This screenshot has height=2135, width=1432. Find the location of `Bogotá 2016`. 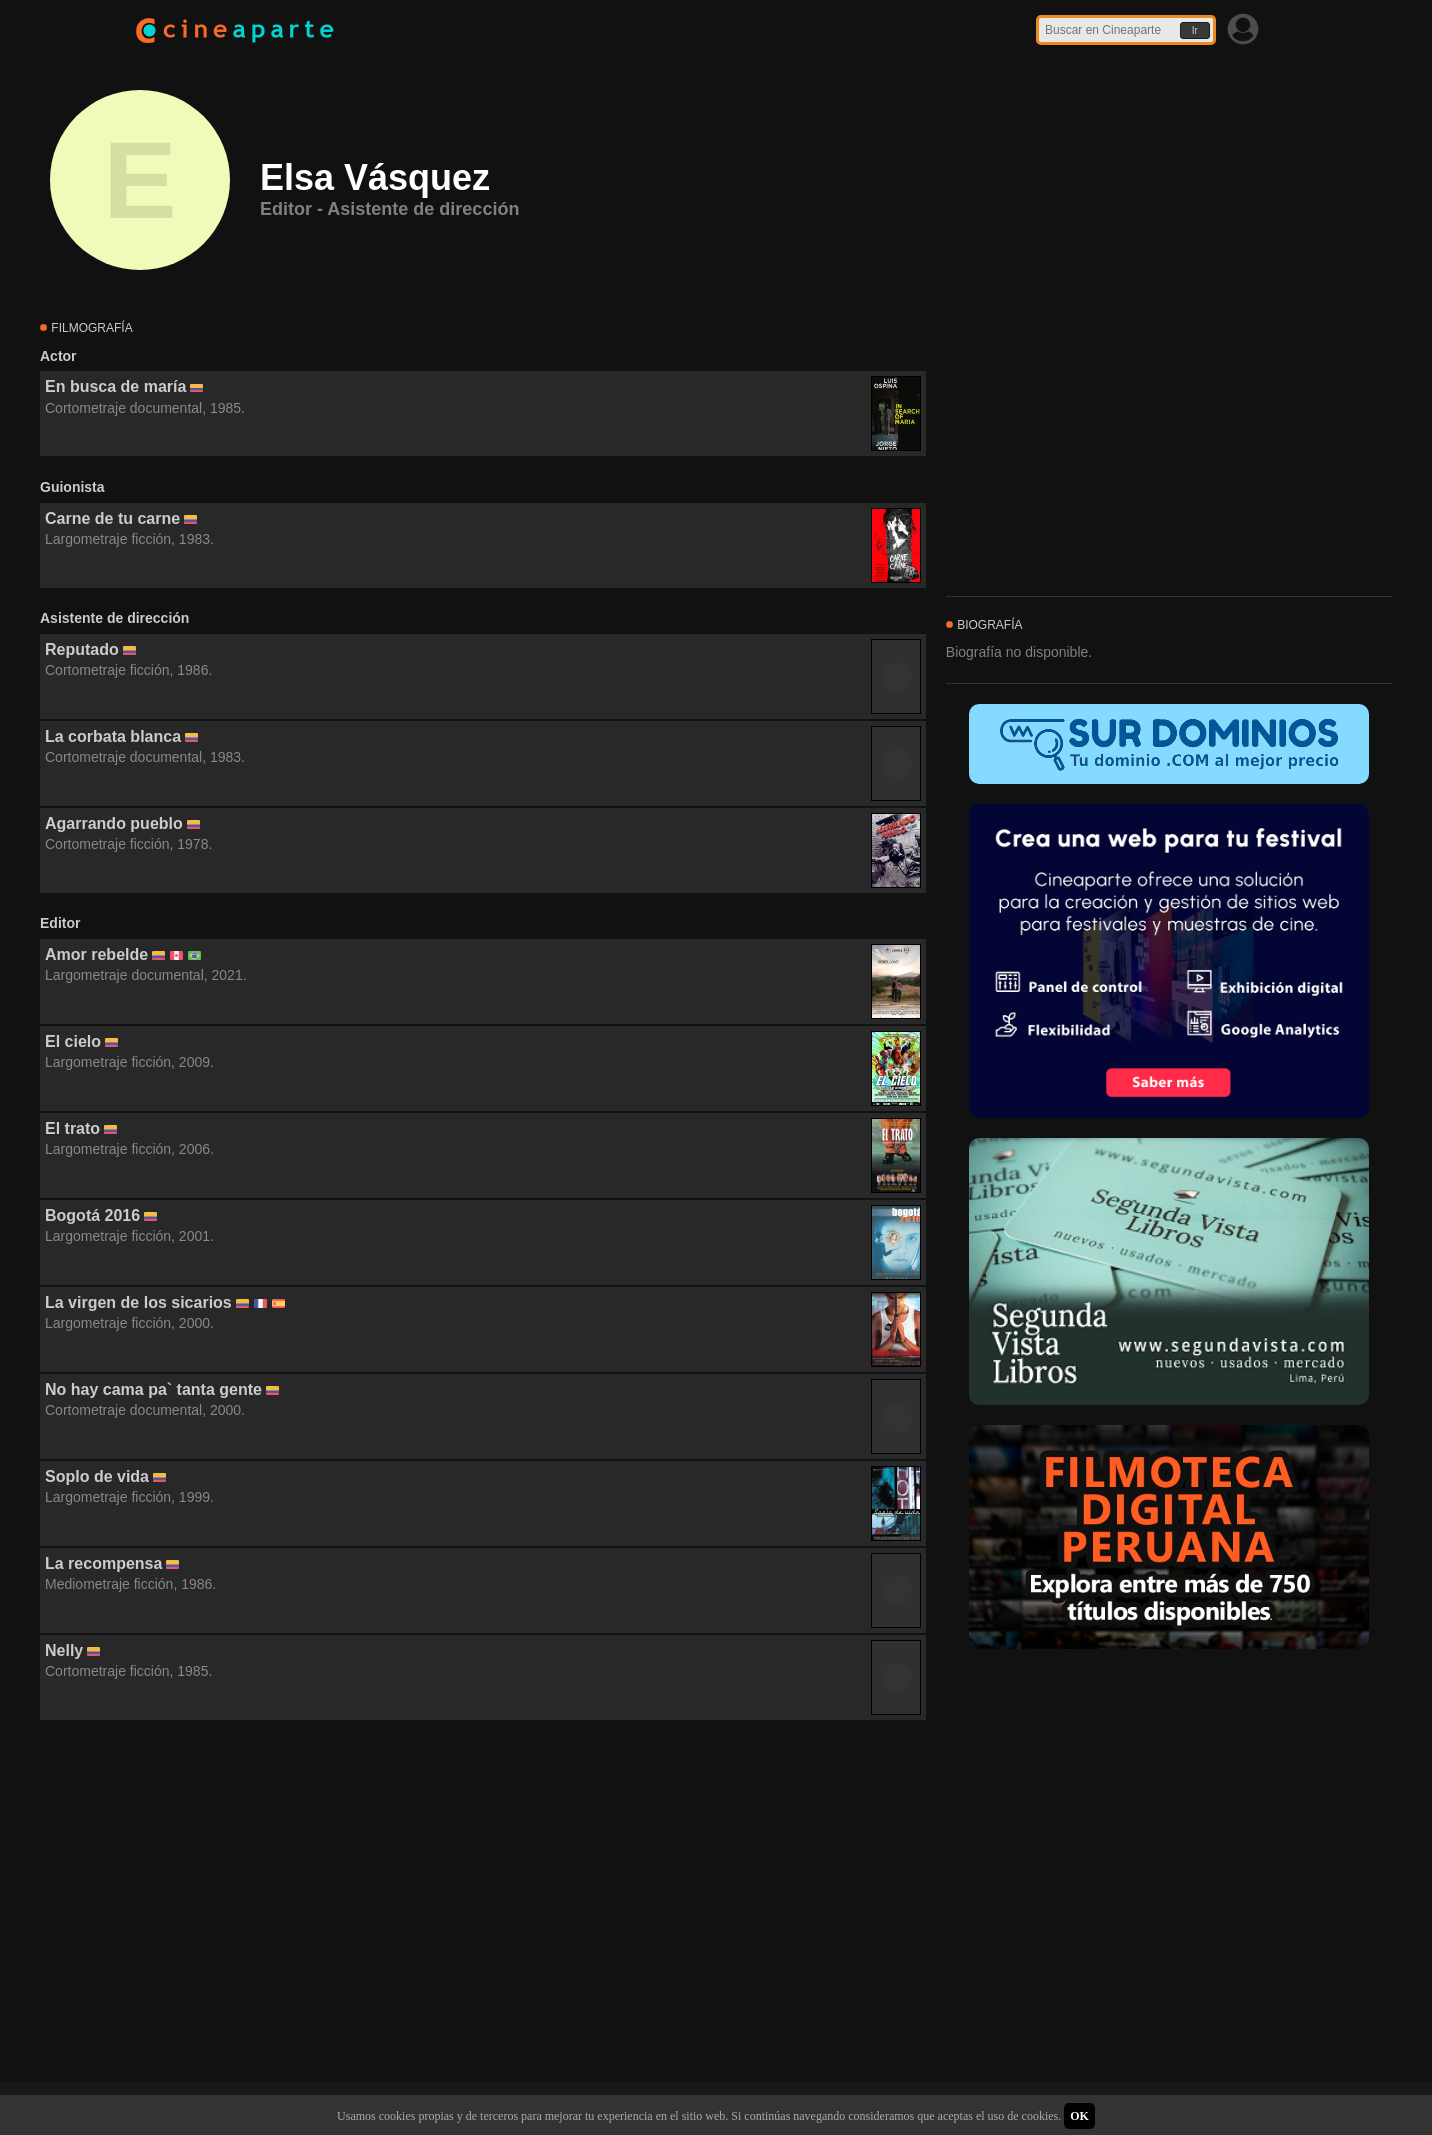

Bogotá 2016 is located at coordinates (92, 1215).